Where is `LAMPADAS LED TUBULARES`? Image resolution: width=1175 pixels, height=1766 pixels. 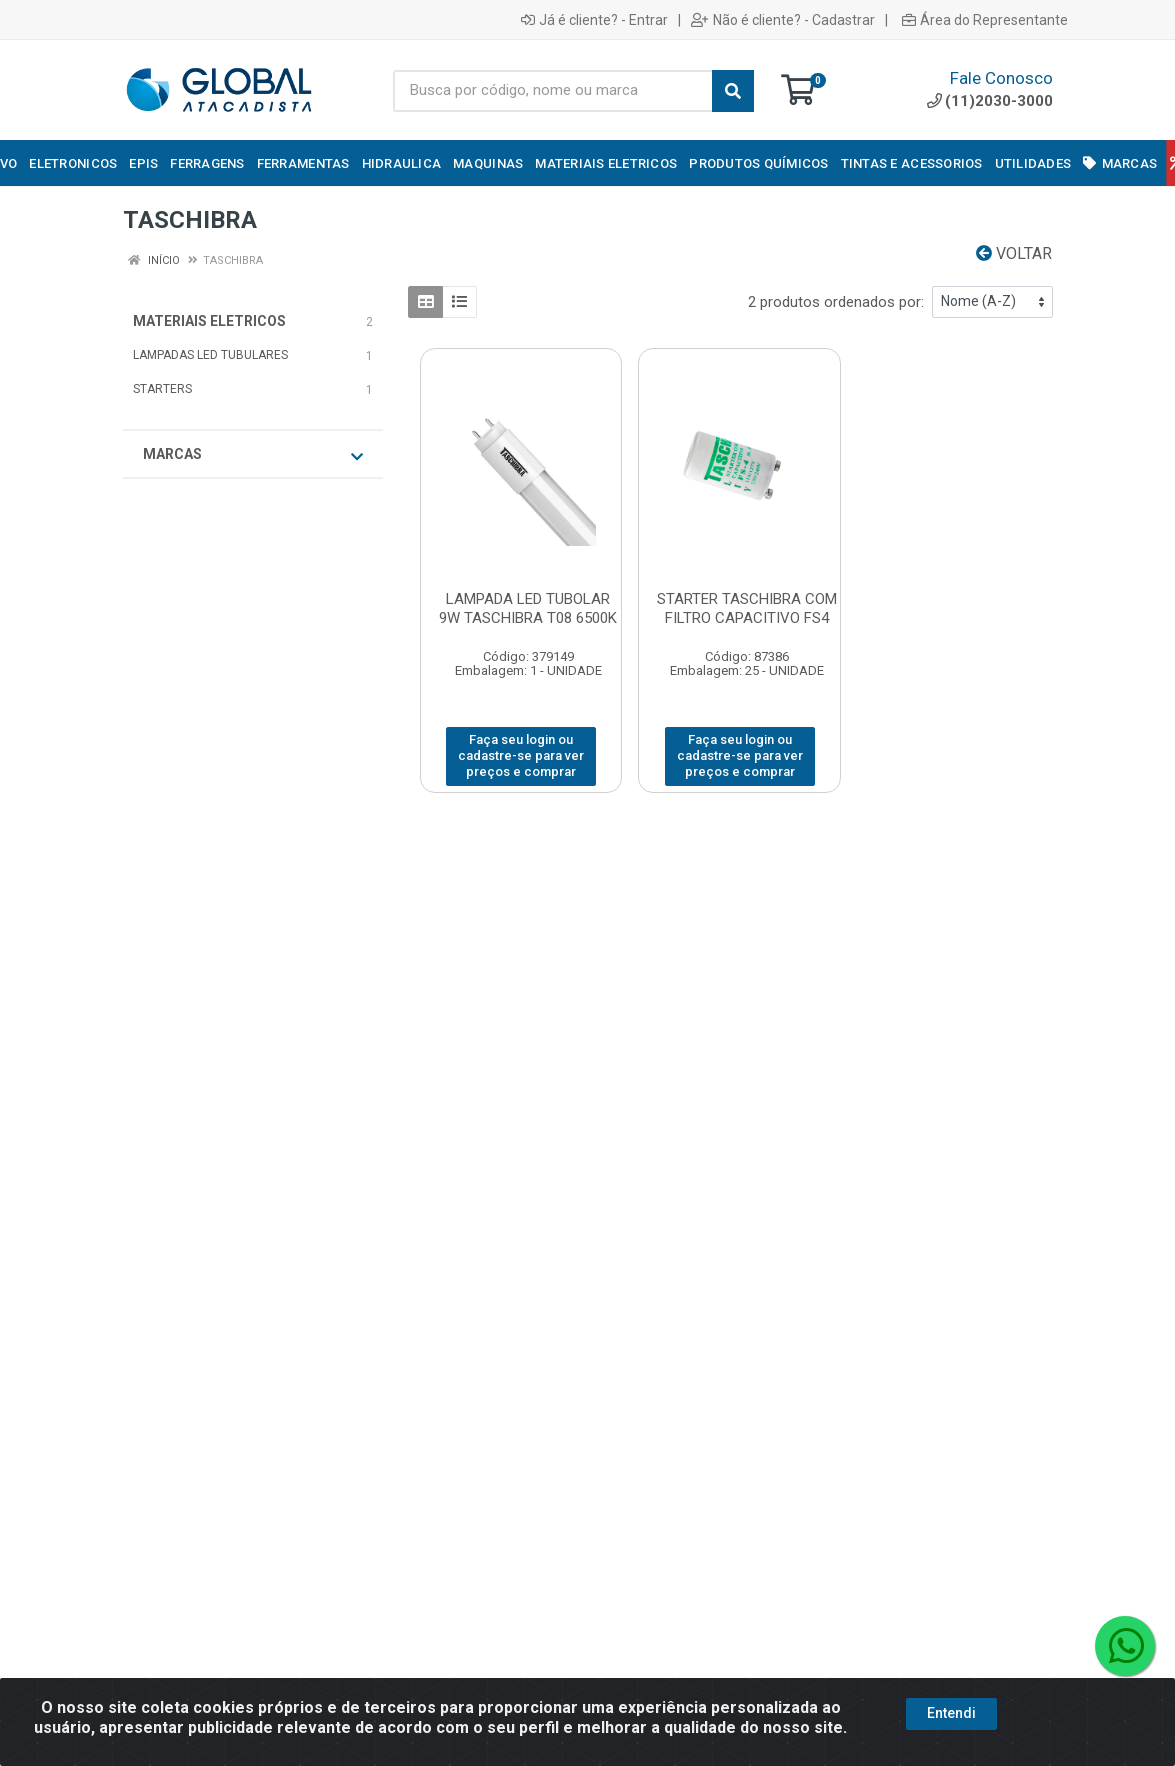
LAMPADAS LED TUBULARES is located at coordinates (210, 355).